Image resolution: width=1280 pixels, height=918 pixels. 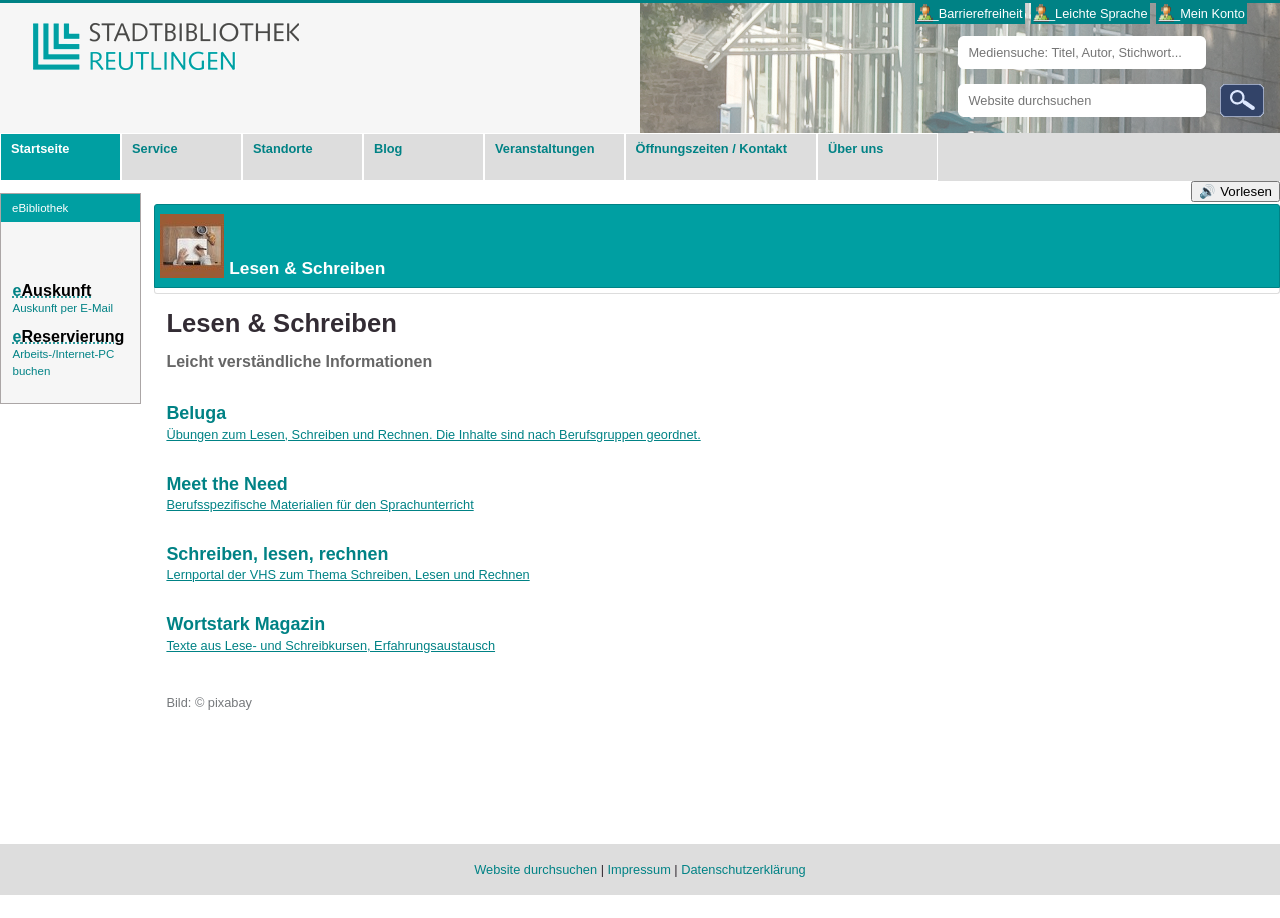 I want to click on Datenschutzerklärung, so click(x=743, y=869).